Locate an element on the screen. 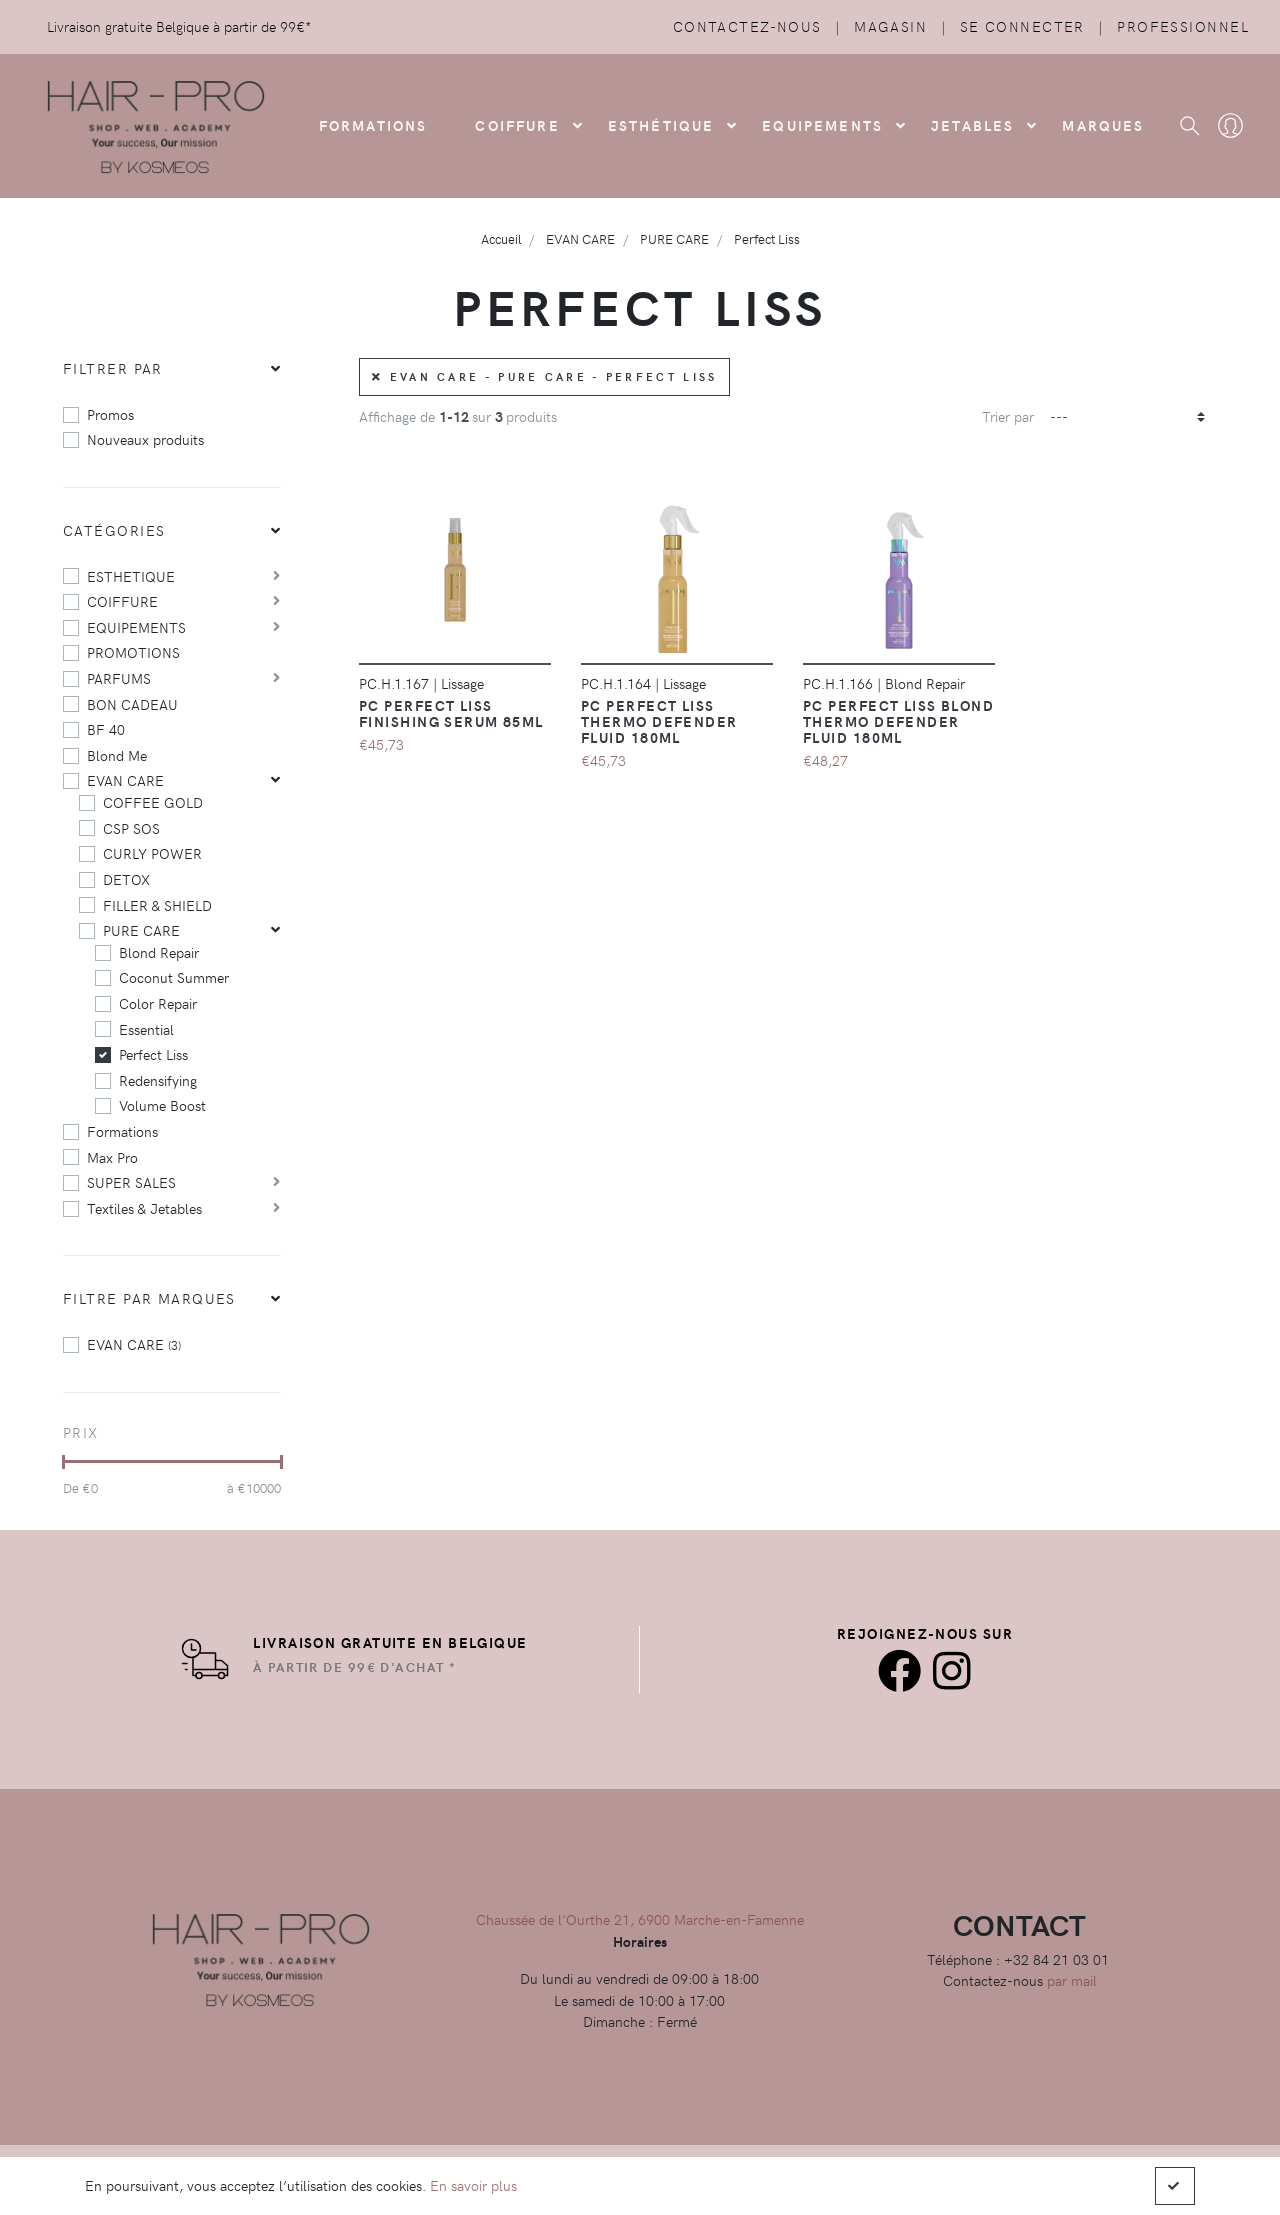 The height and width of the screenshot is (2215, 1280). PARFUMS is located at coordinates (119, 678).